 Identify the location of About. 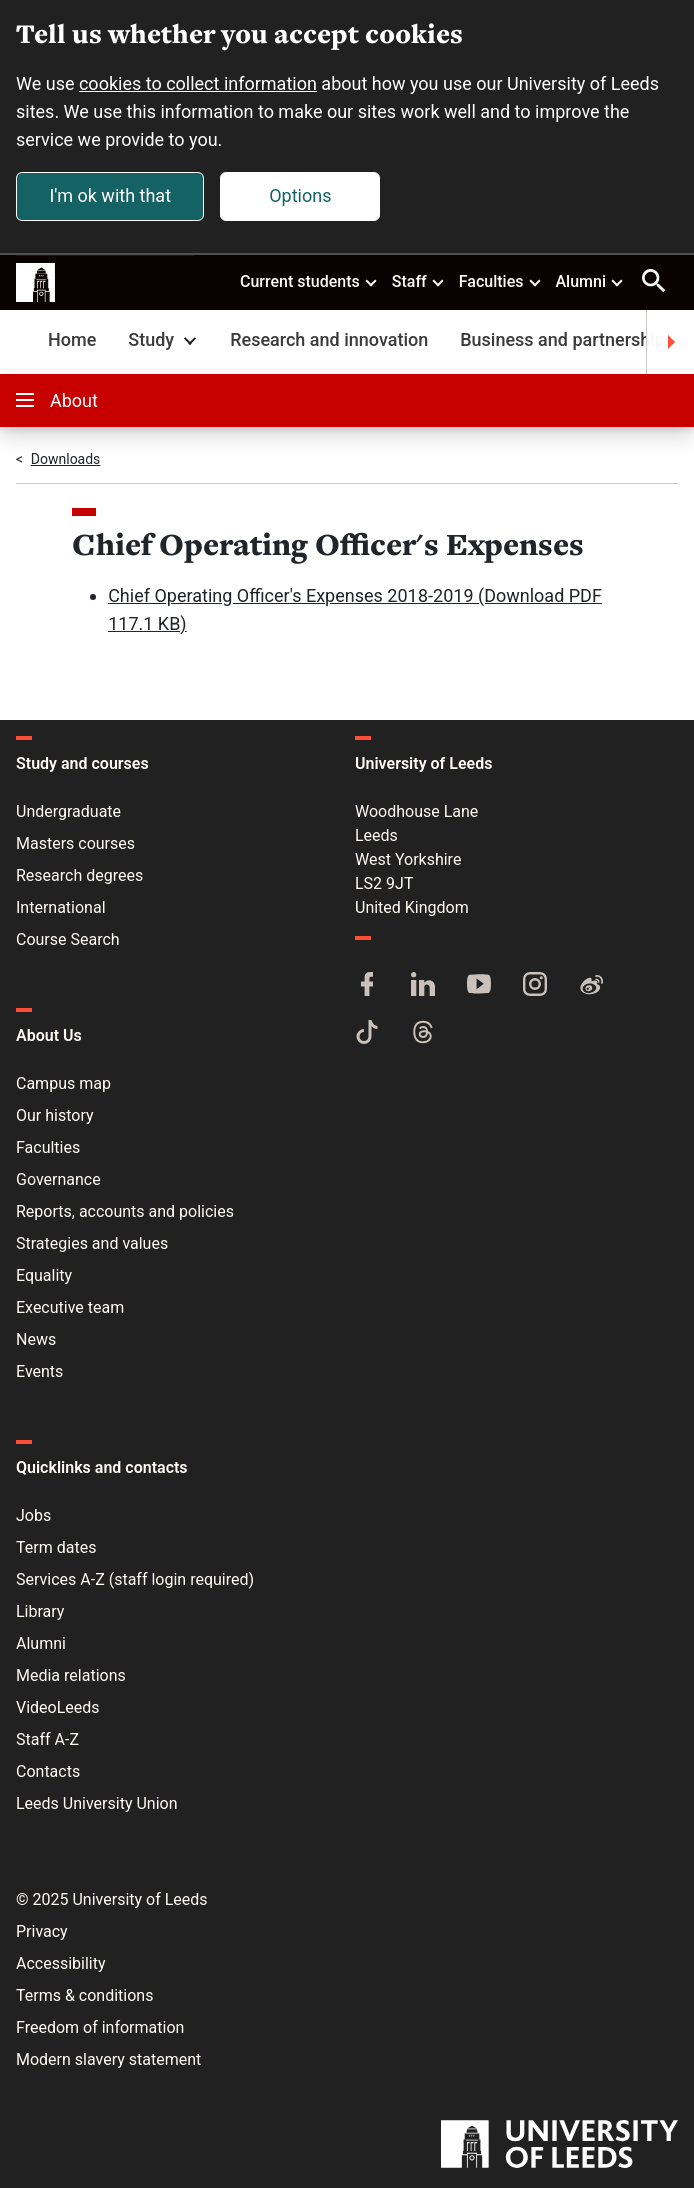
(57, 400).